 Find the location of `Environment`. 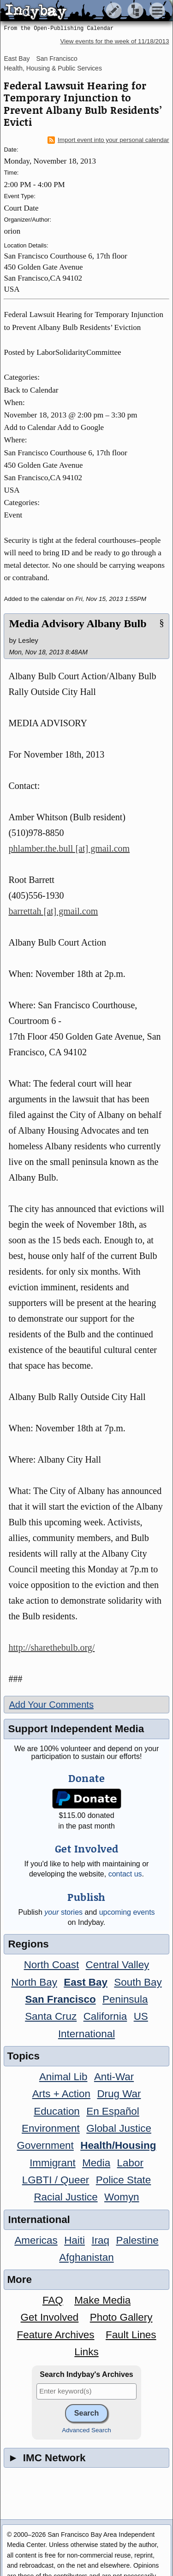

Environment is located at coordinates (51, 2128).